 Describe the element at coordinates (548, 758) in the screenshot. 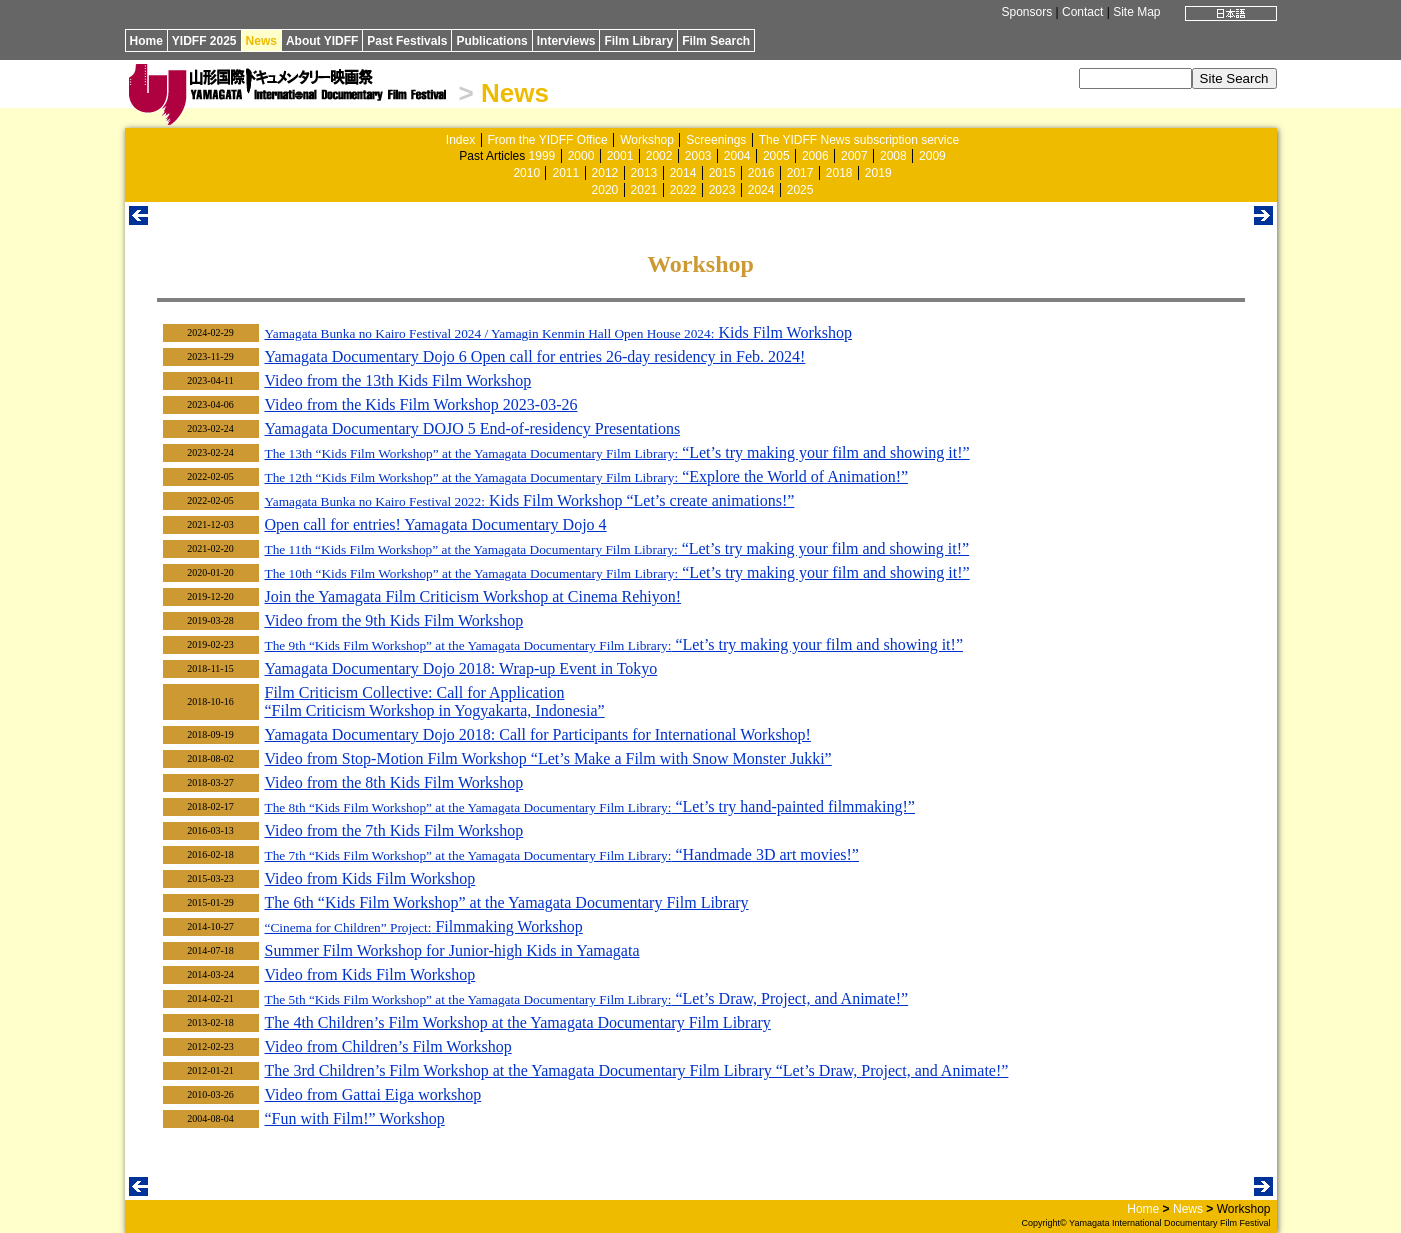

I see `Video from Stop-Motion Film Workshop “Let’s Make a Film with Snow Monster Jukki”` at that location.